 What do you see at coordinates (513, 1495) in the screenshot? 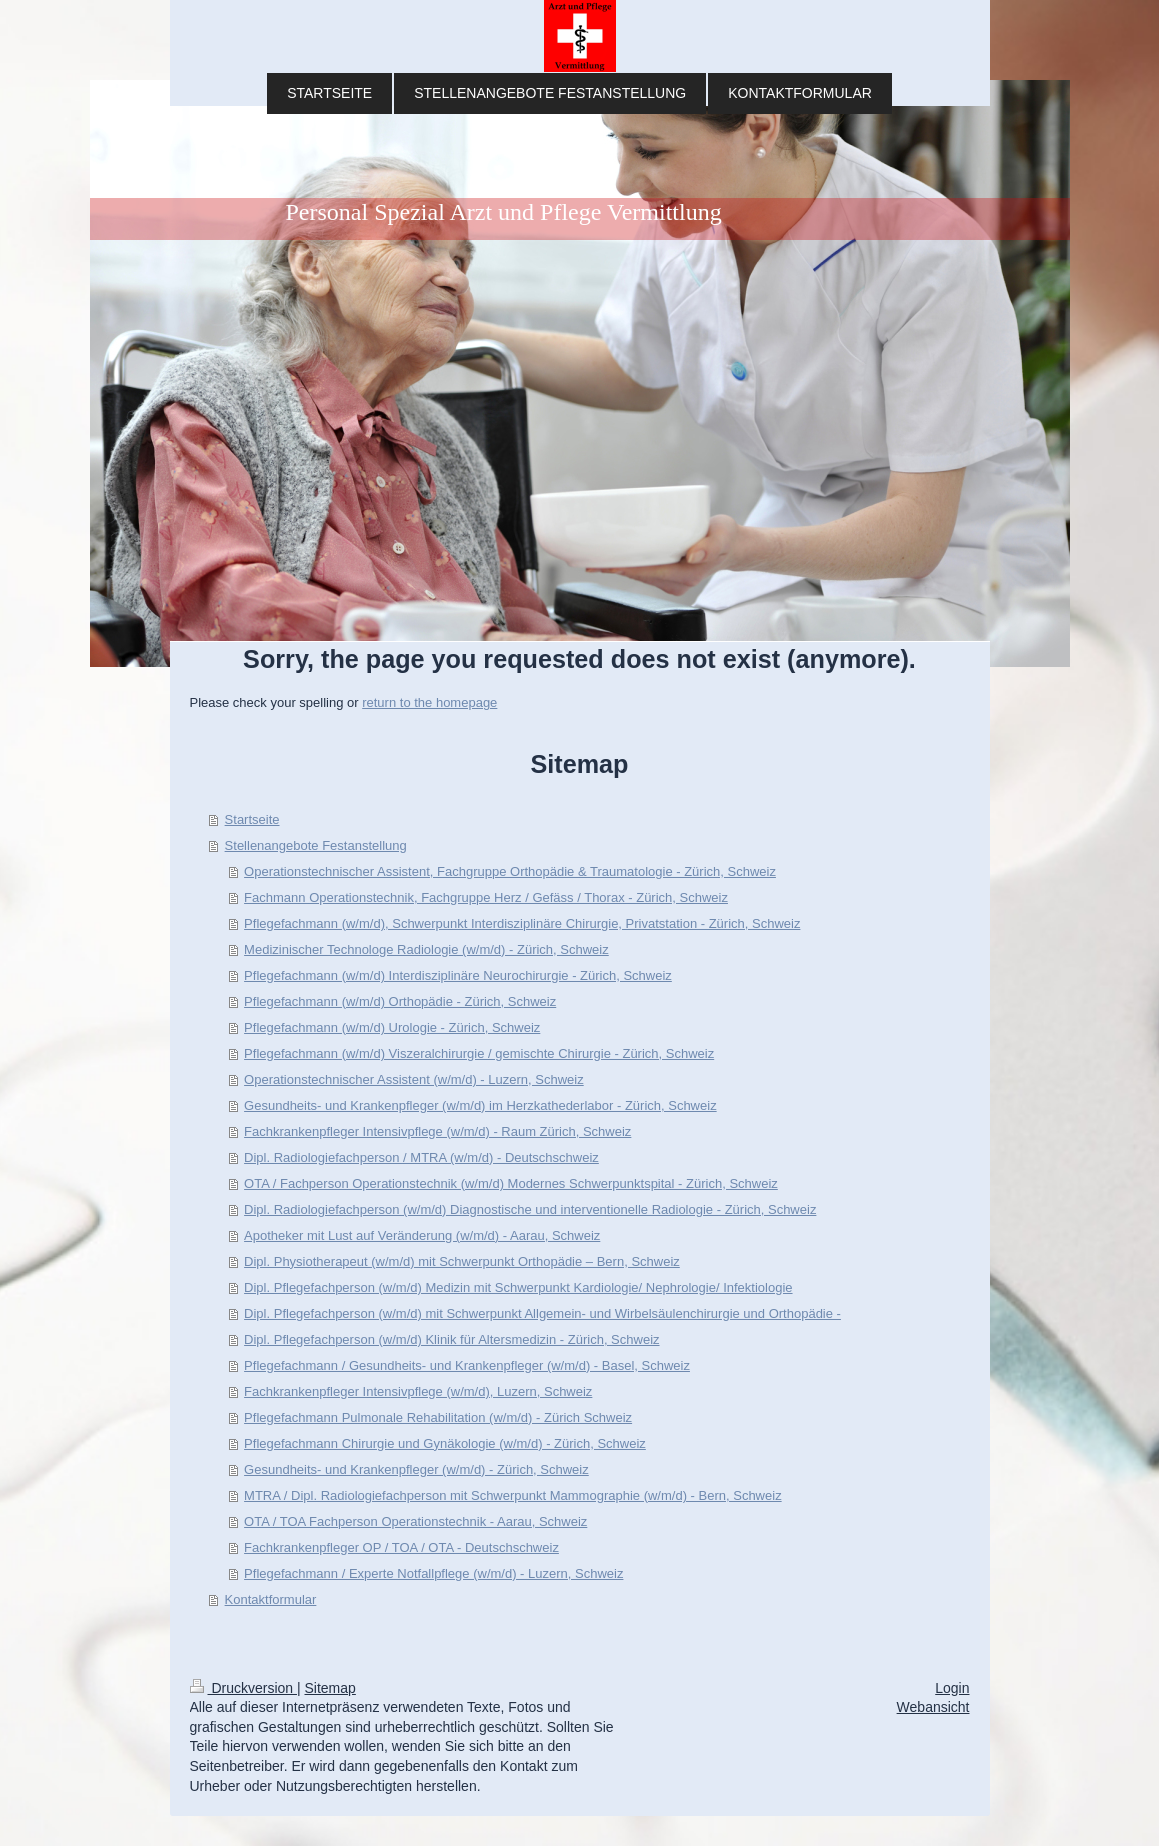
I see `MTRA / Dipl. Radiologiefachperson mit Schwerpunkt Mammographie (w/m/d) - Bern, Schweiz` at bounding box center [513, 1495].